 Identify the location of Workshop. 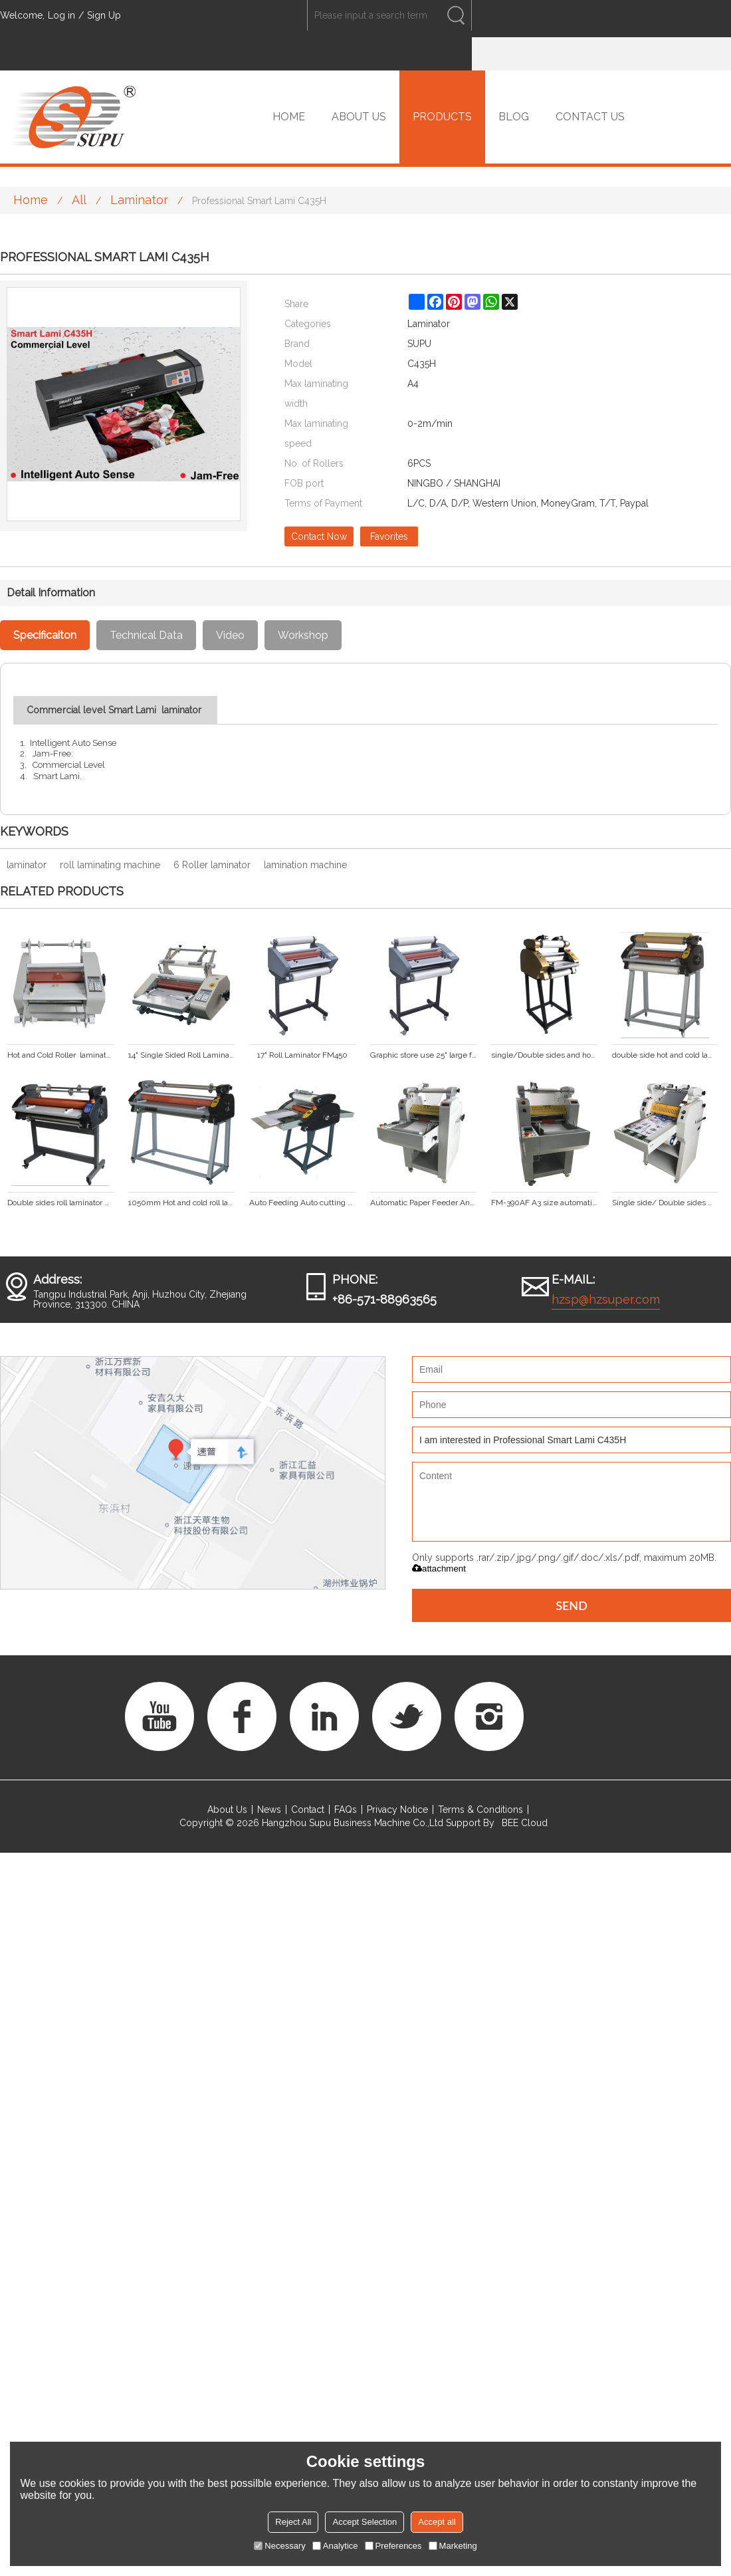
(303, 635).